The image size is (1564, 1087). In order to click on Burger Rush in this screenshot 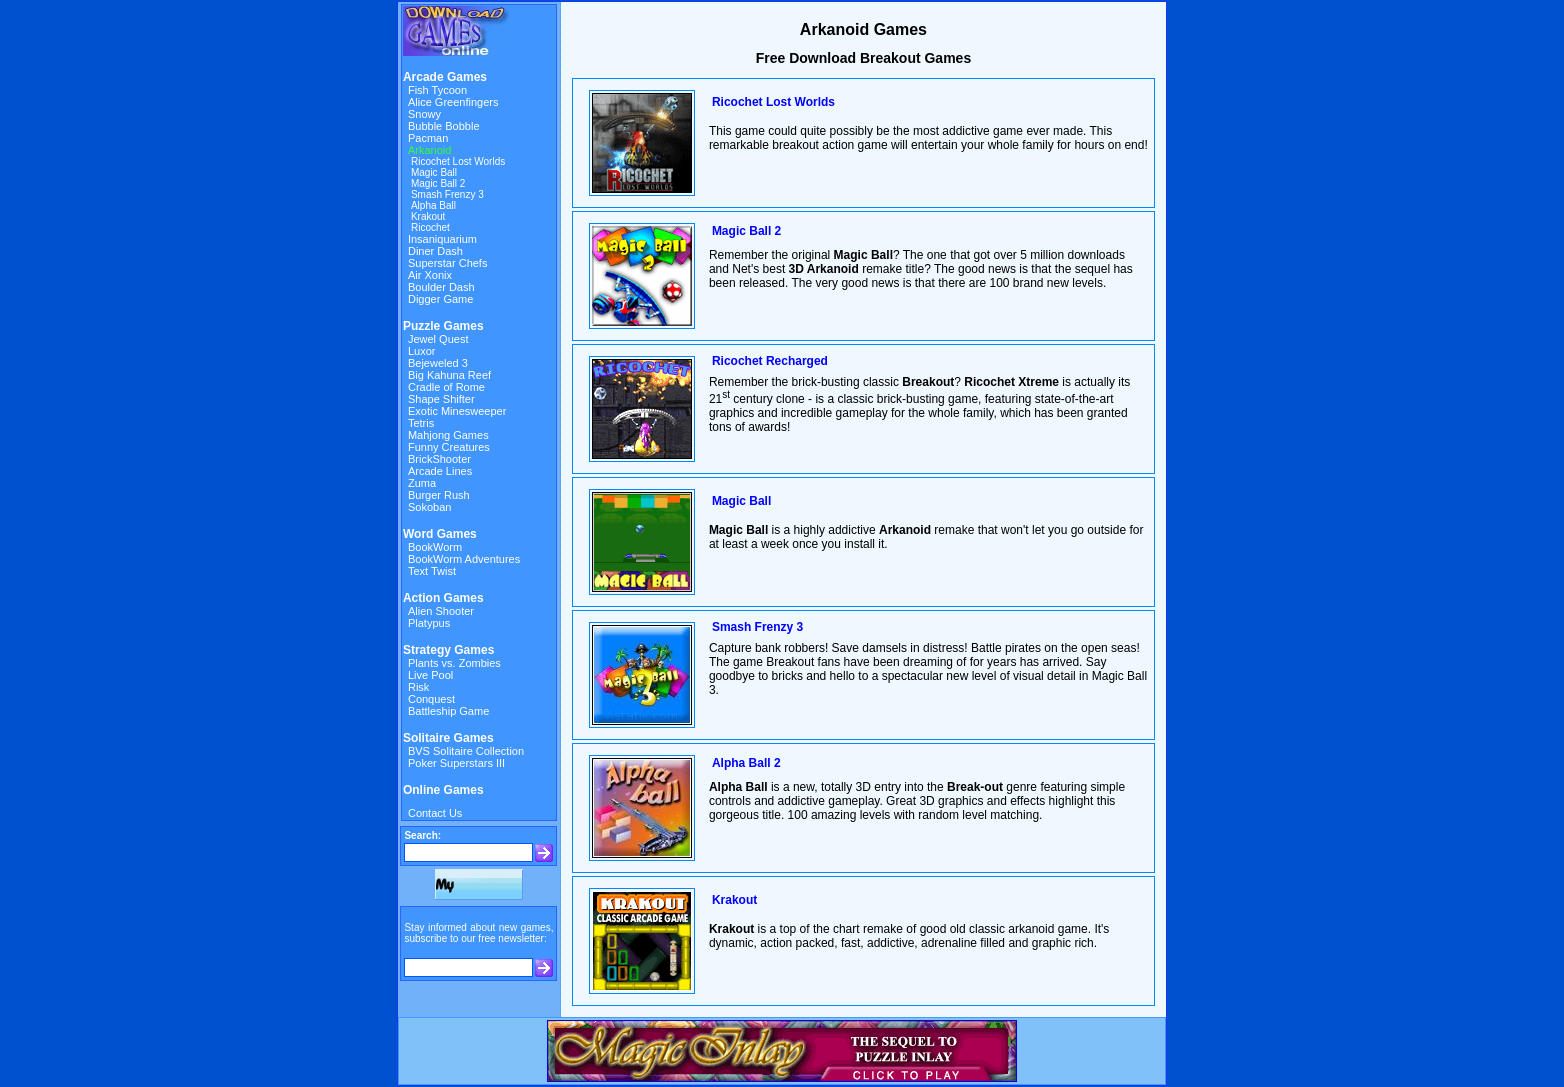, I will do `click(439, 495)`.